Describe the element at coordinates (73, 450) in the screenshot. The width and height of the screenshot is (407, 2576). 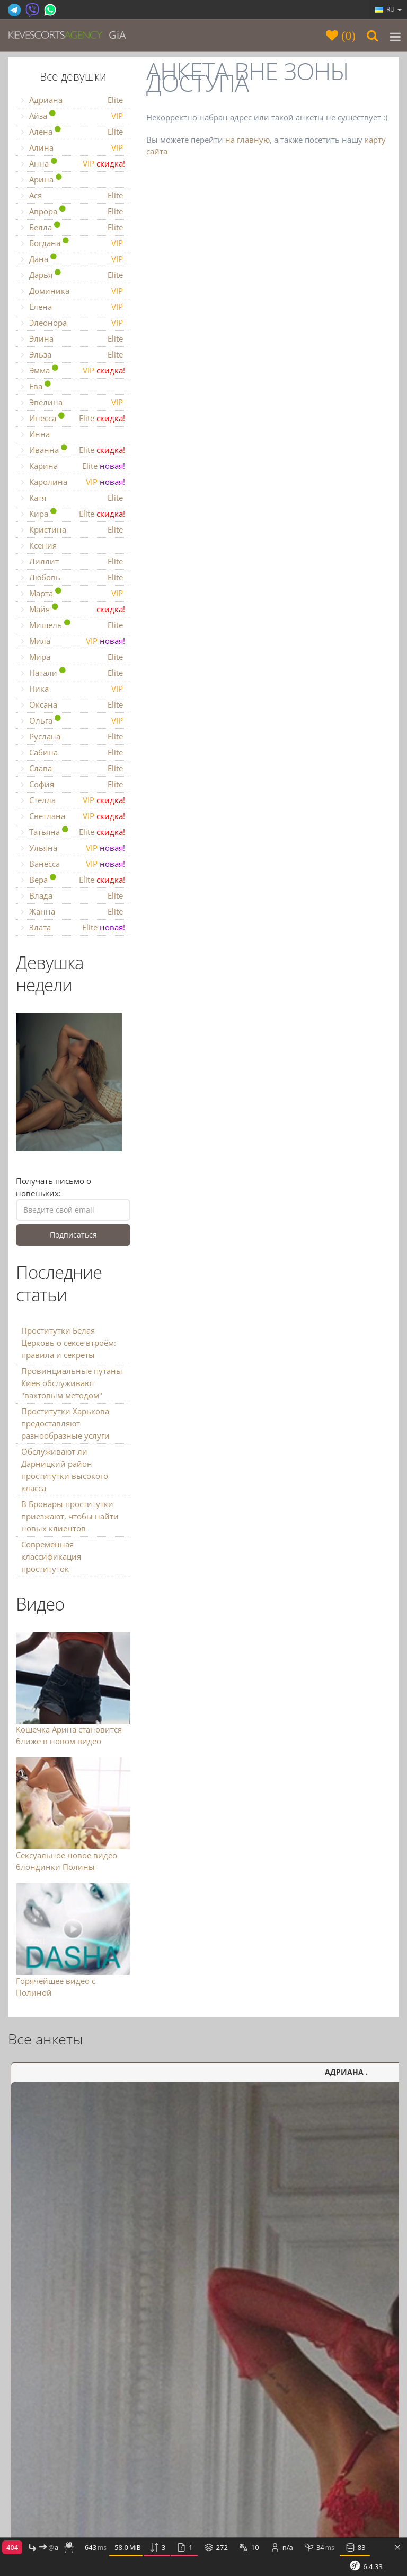
I see `Иванна` at that location.